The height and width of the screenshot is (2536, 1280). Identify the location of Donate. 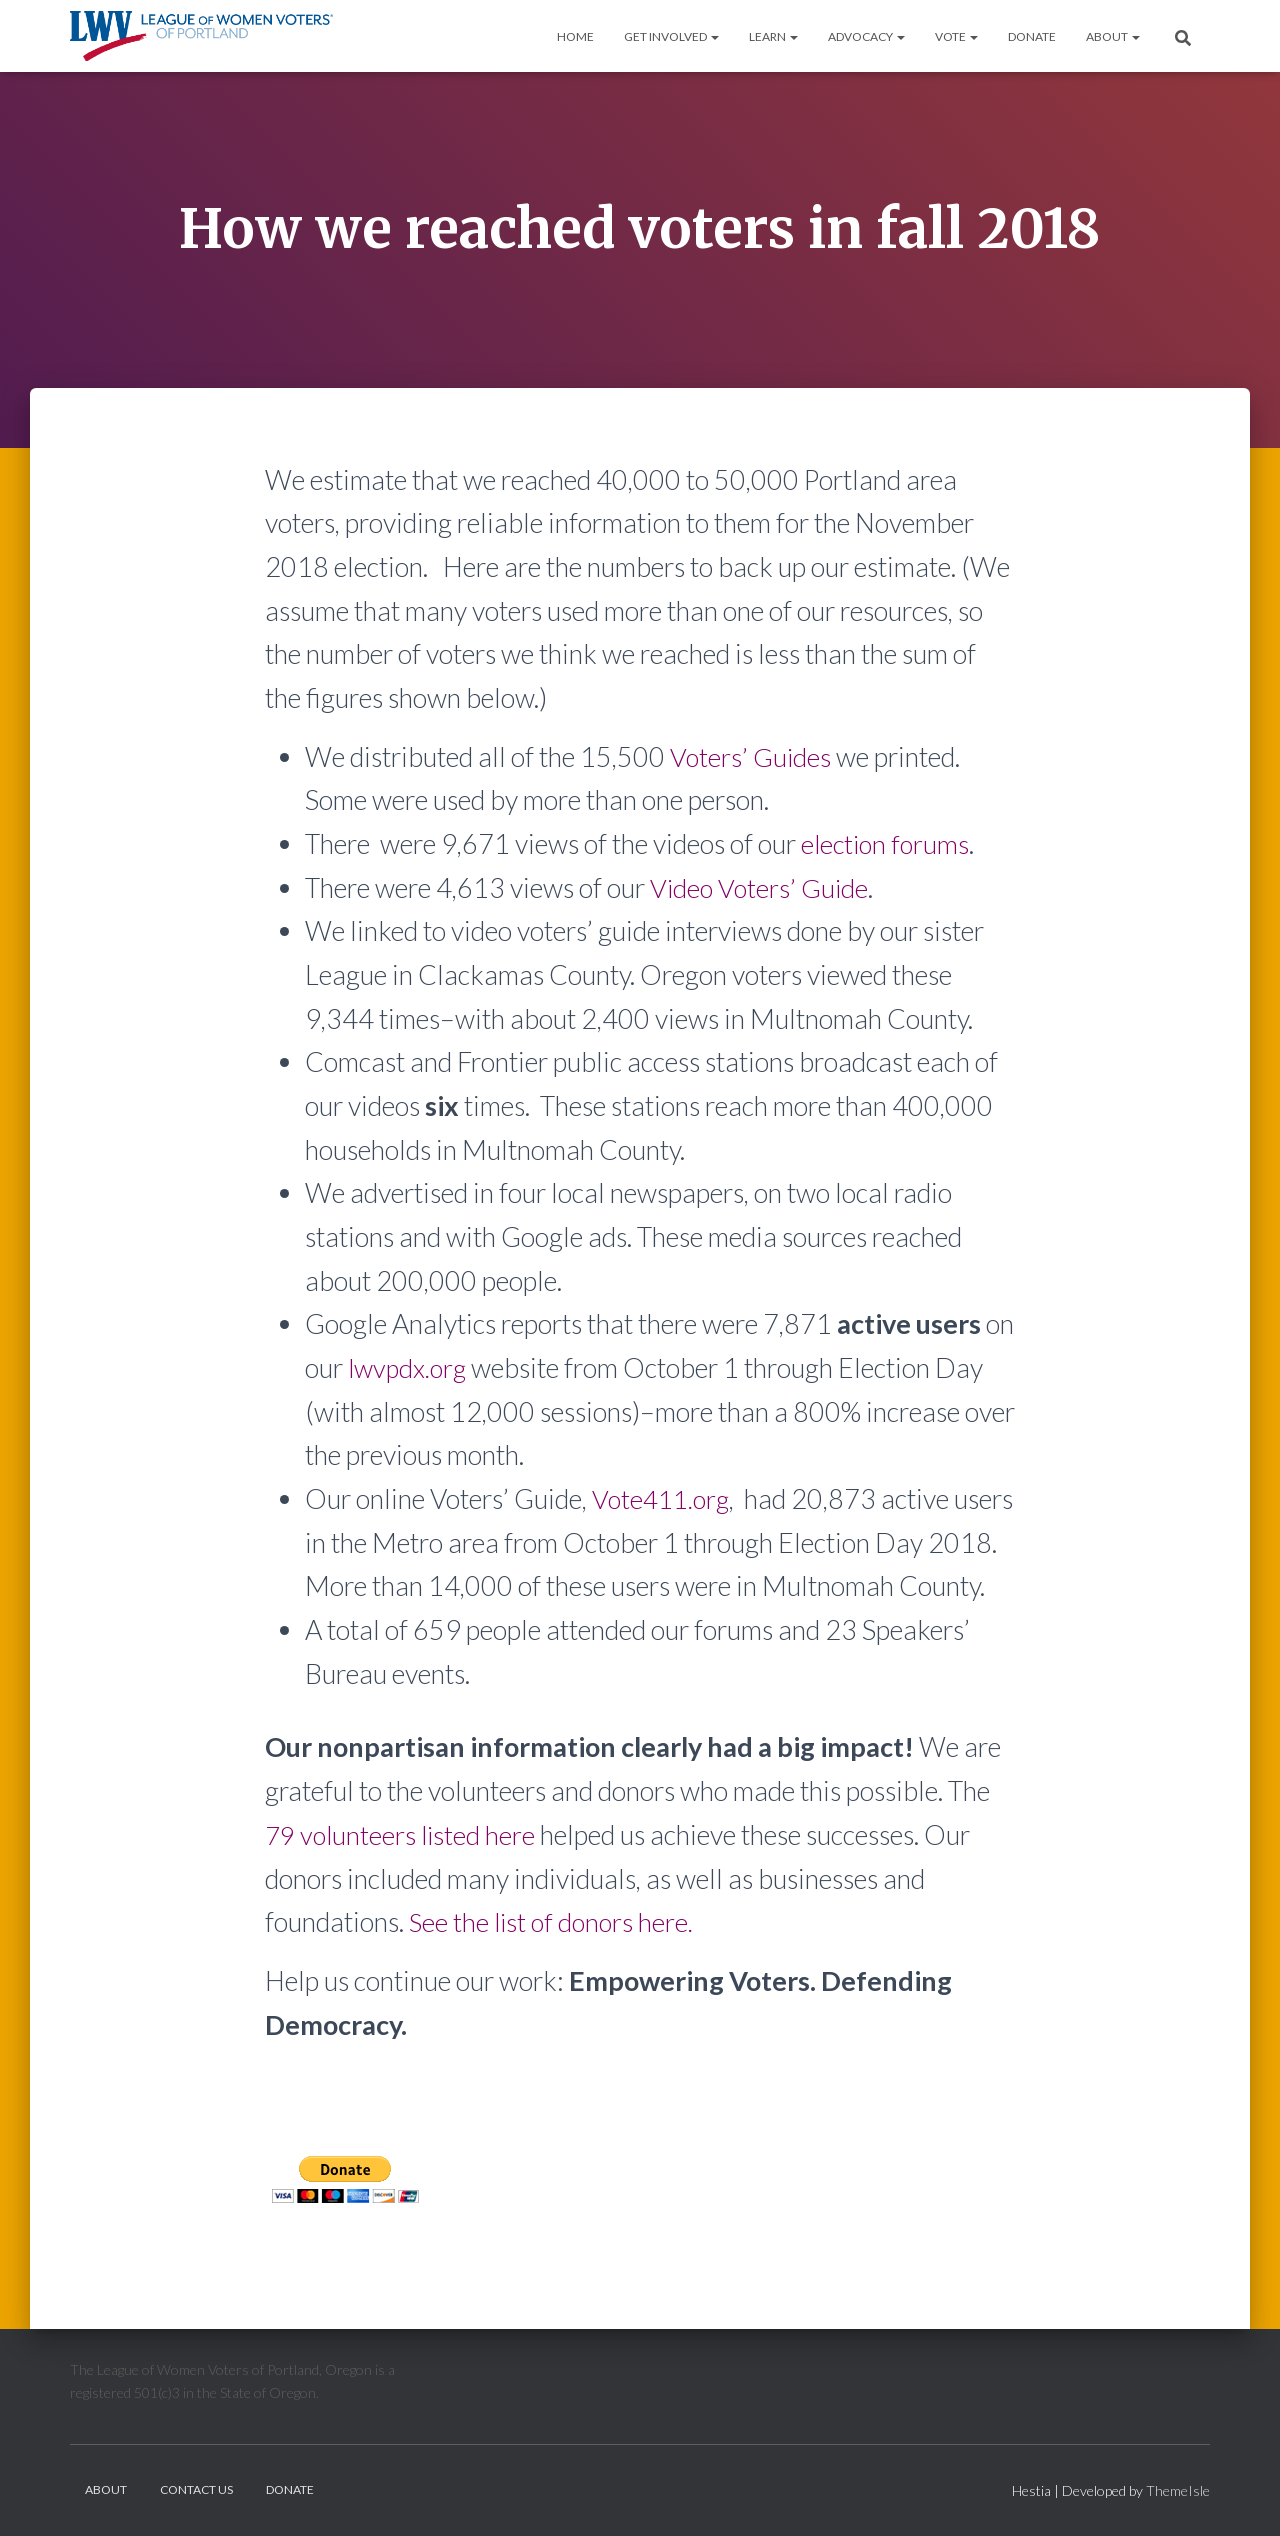
(1032, 36).